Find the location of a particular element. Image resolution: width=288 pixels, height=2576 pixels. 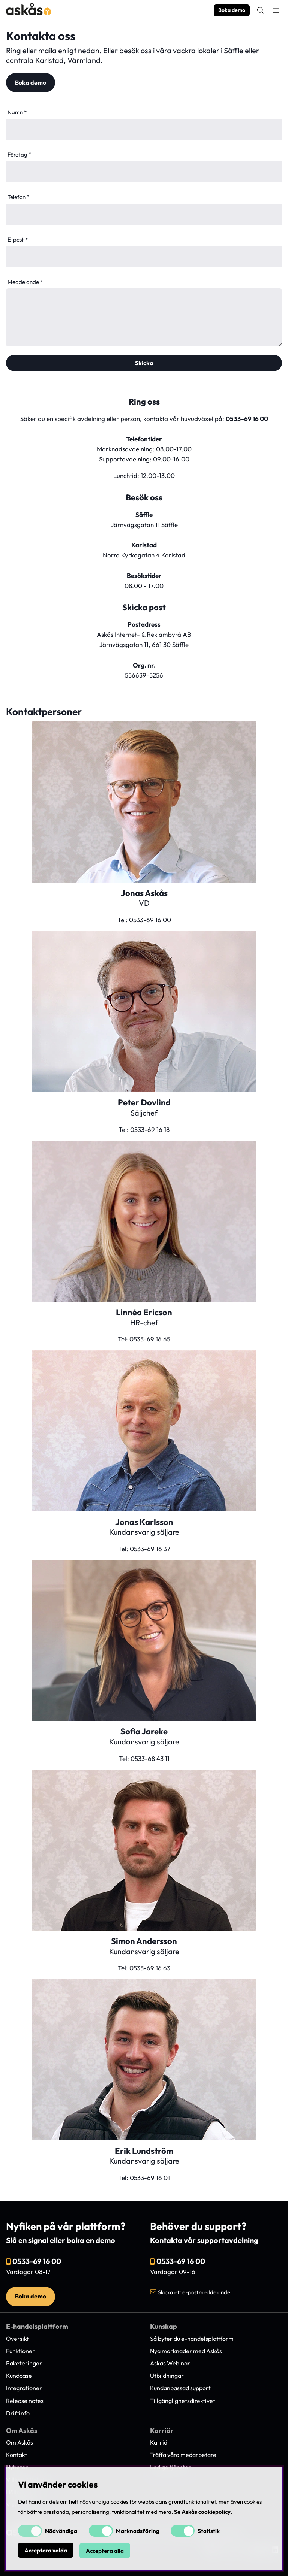

0533-69 16 01 is located at coordinates (150, 2178).